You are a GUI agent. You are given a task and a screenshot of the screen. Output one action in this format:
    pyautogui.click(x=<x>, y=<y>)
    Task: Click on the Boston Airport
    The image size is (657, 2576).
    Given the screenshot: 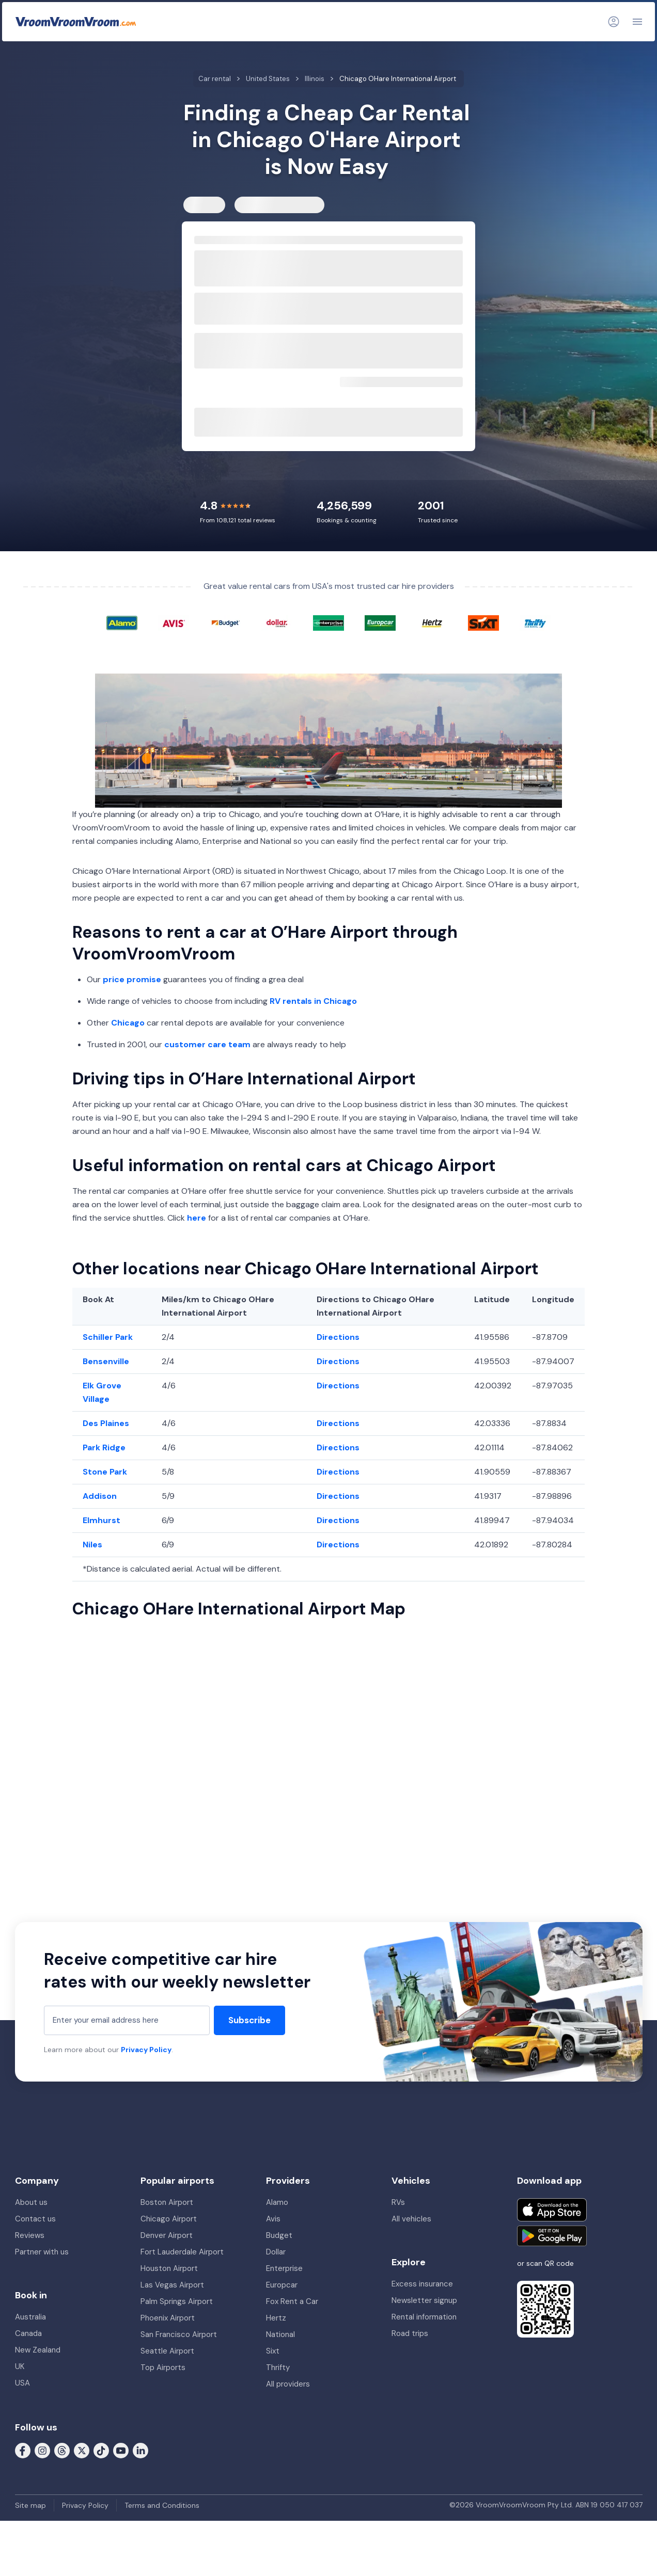 What is the action you would take?
    pyautogui.click(x=166, y=2202)
    